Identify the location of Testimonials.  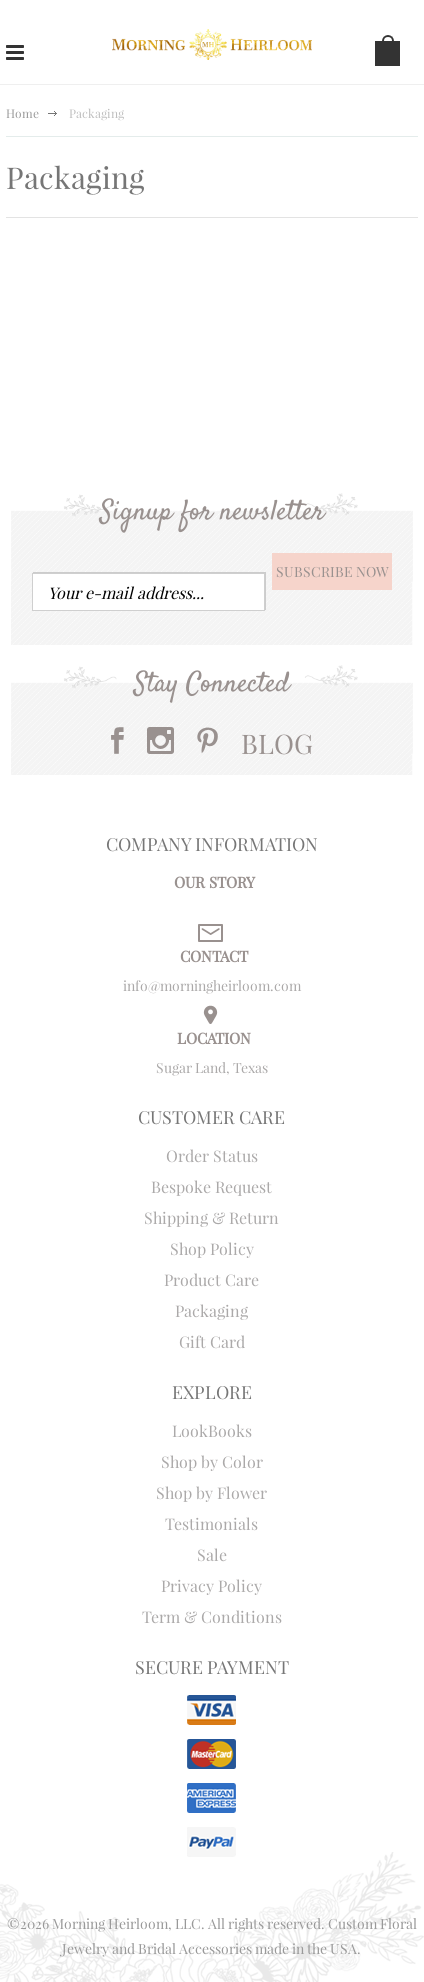
(211, 1523).